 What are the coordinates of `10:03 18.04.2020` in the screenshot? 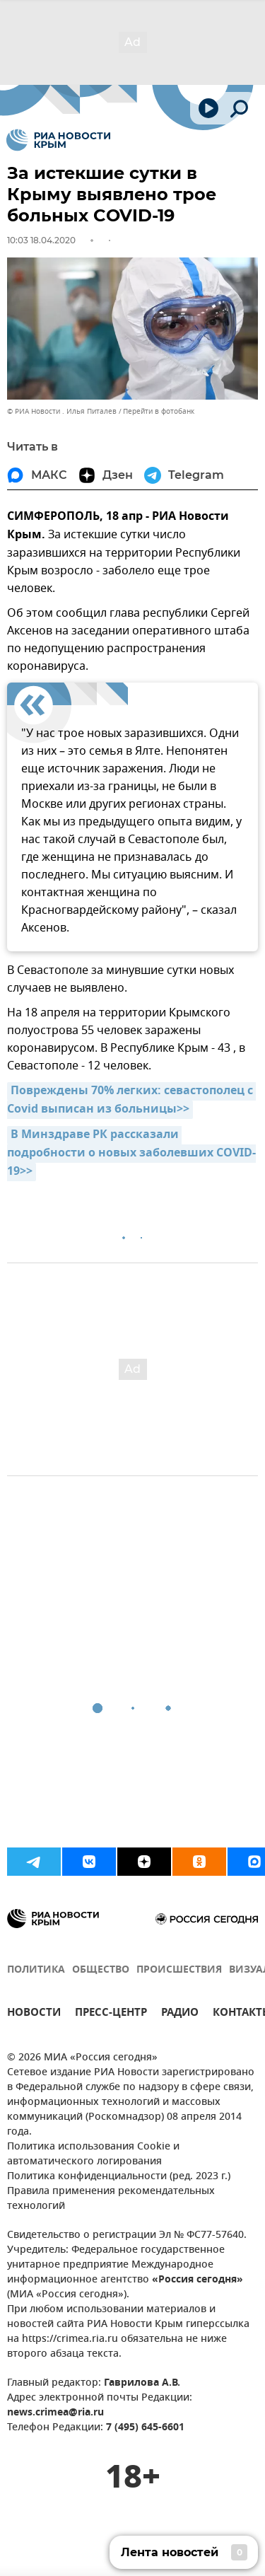 It's located at (41, 240).